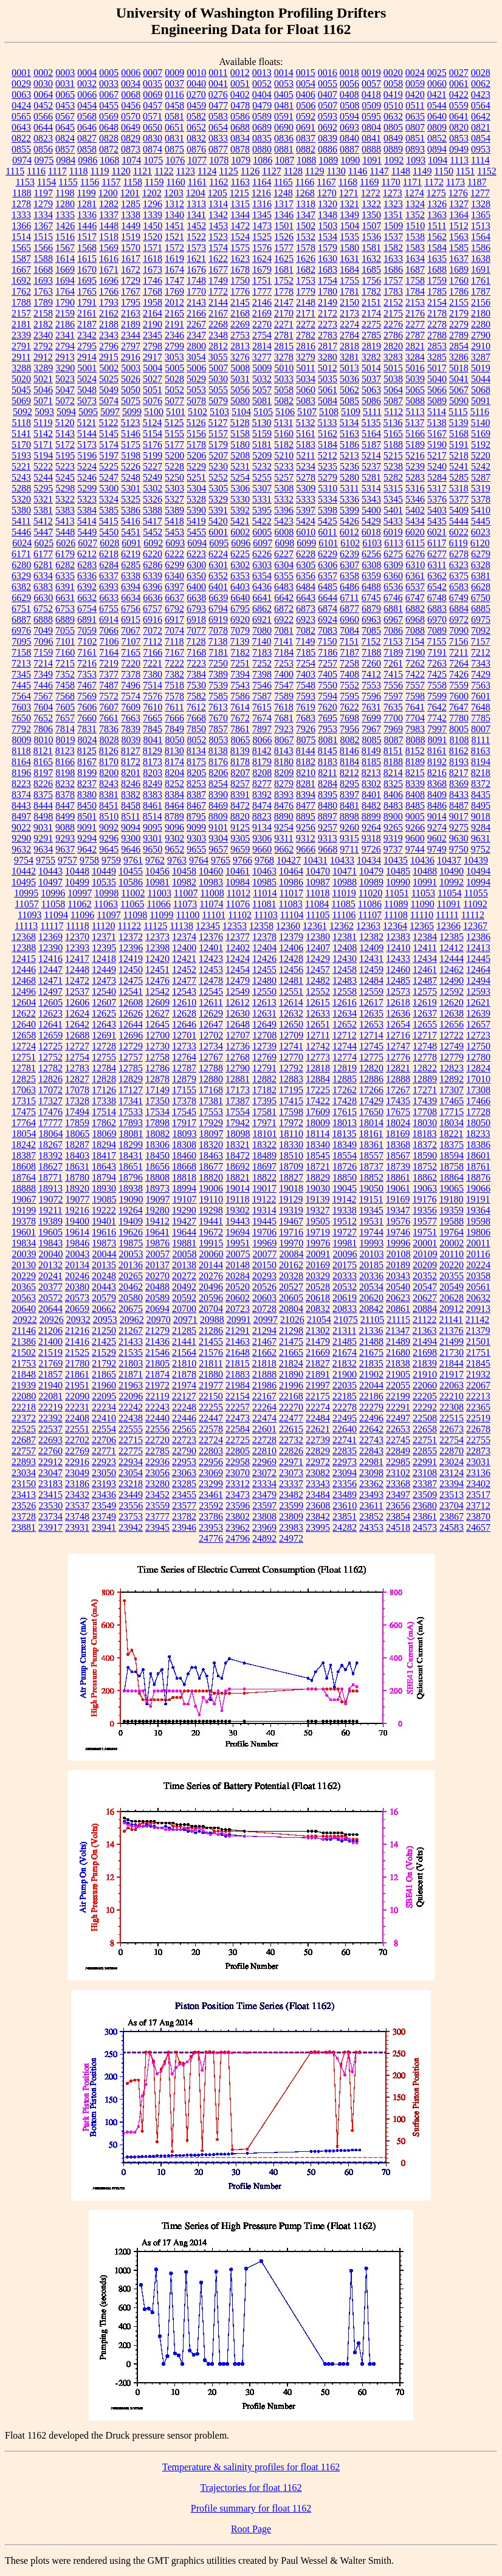 This screenshot has height=2576, width=502. What do you see at coordinates (344, 948) in the screenshot?
I see `12408` at bounding box center [344, 948].